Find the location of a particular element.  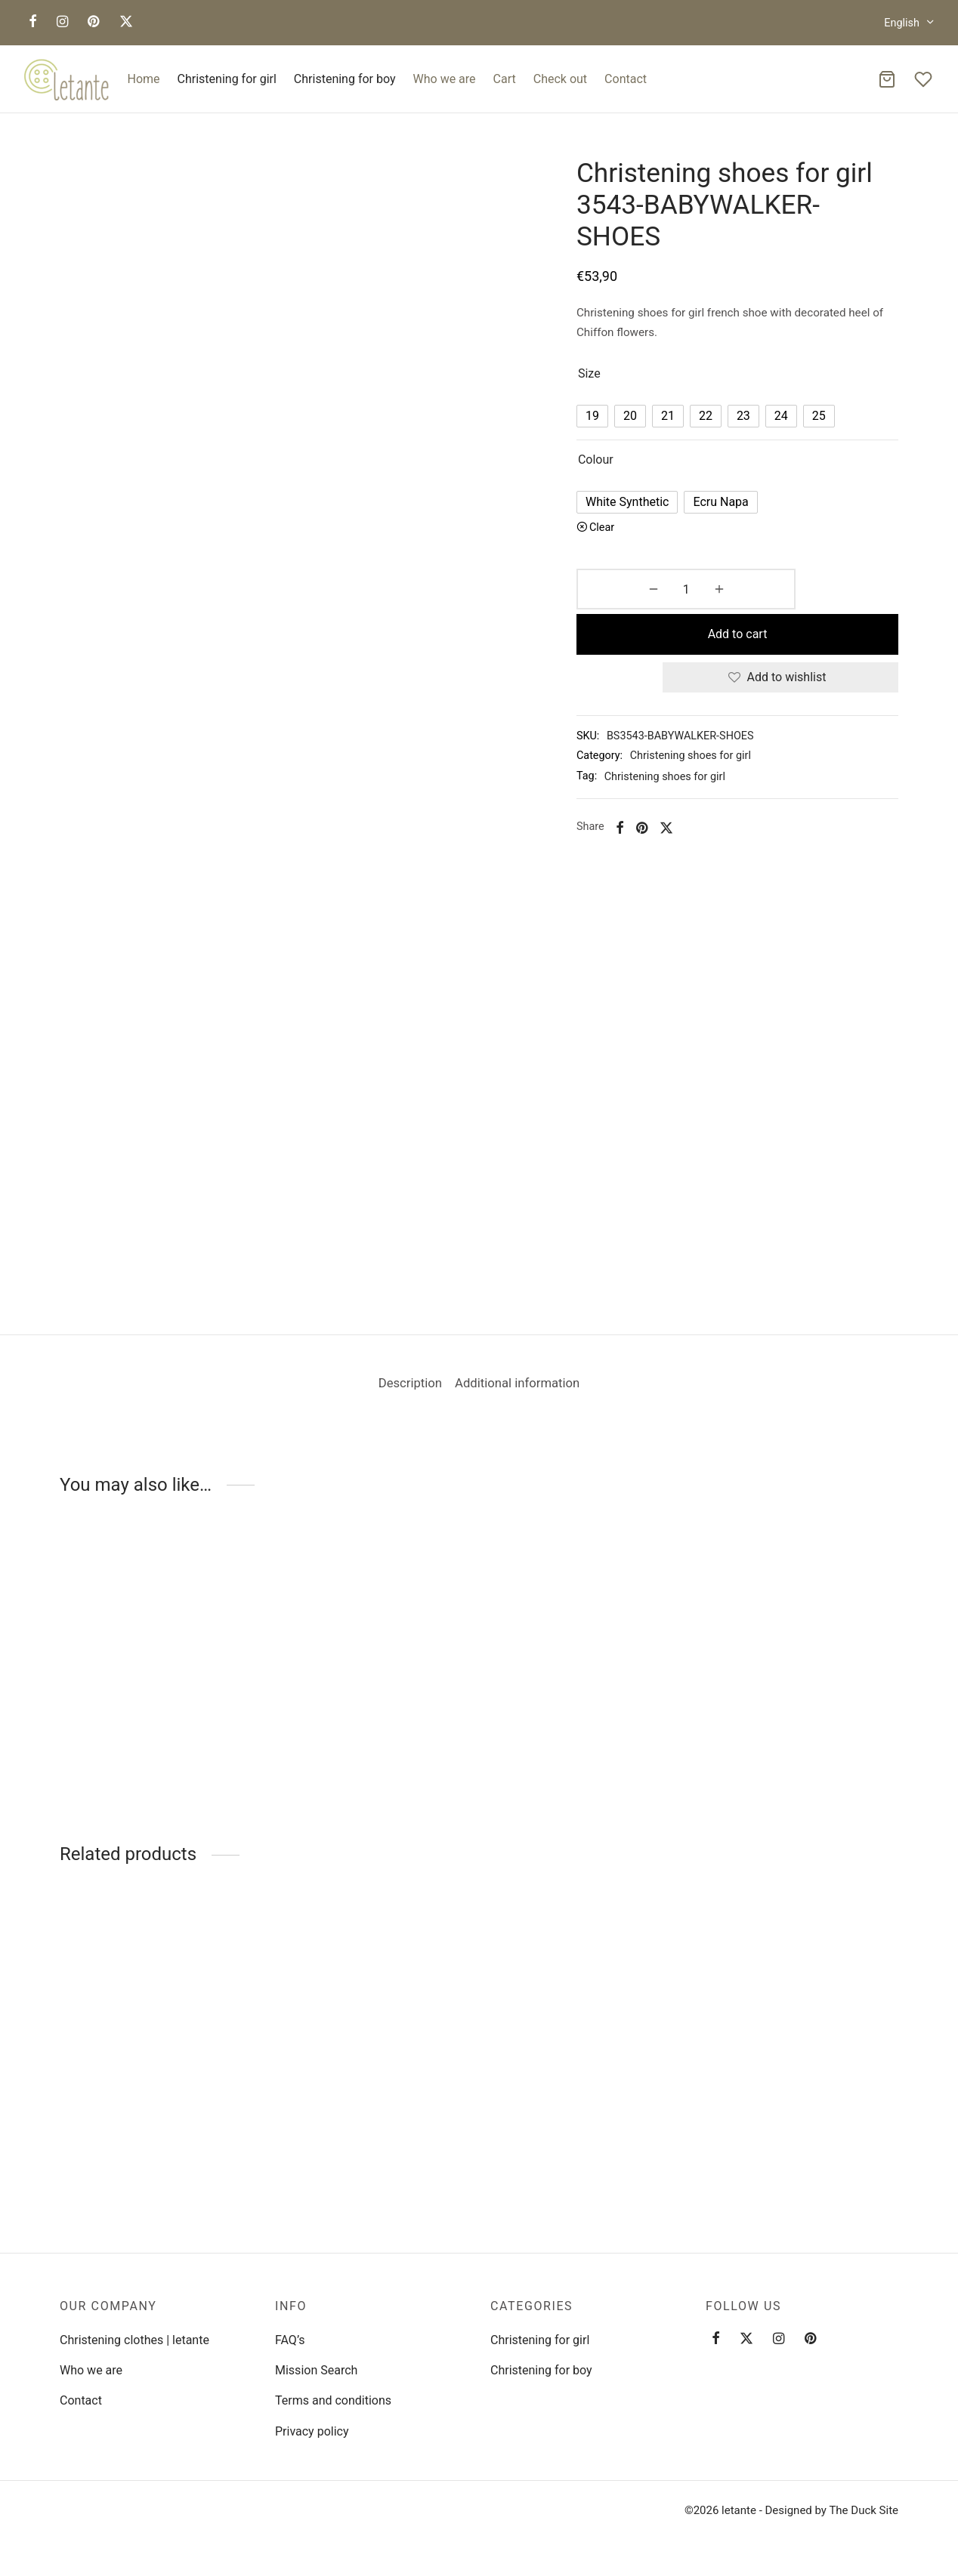

Check out is located at coordinates (560, 79).